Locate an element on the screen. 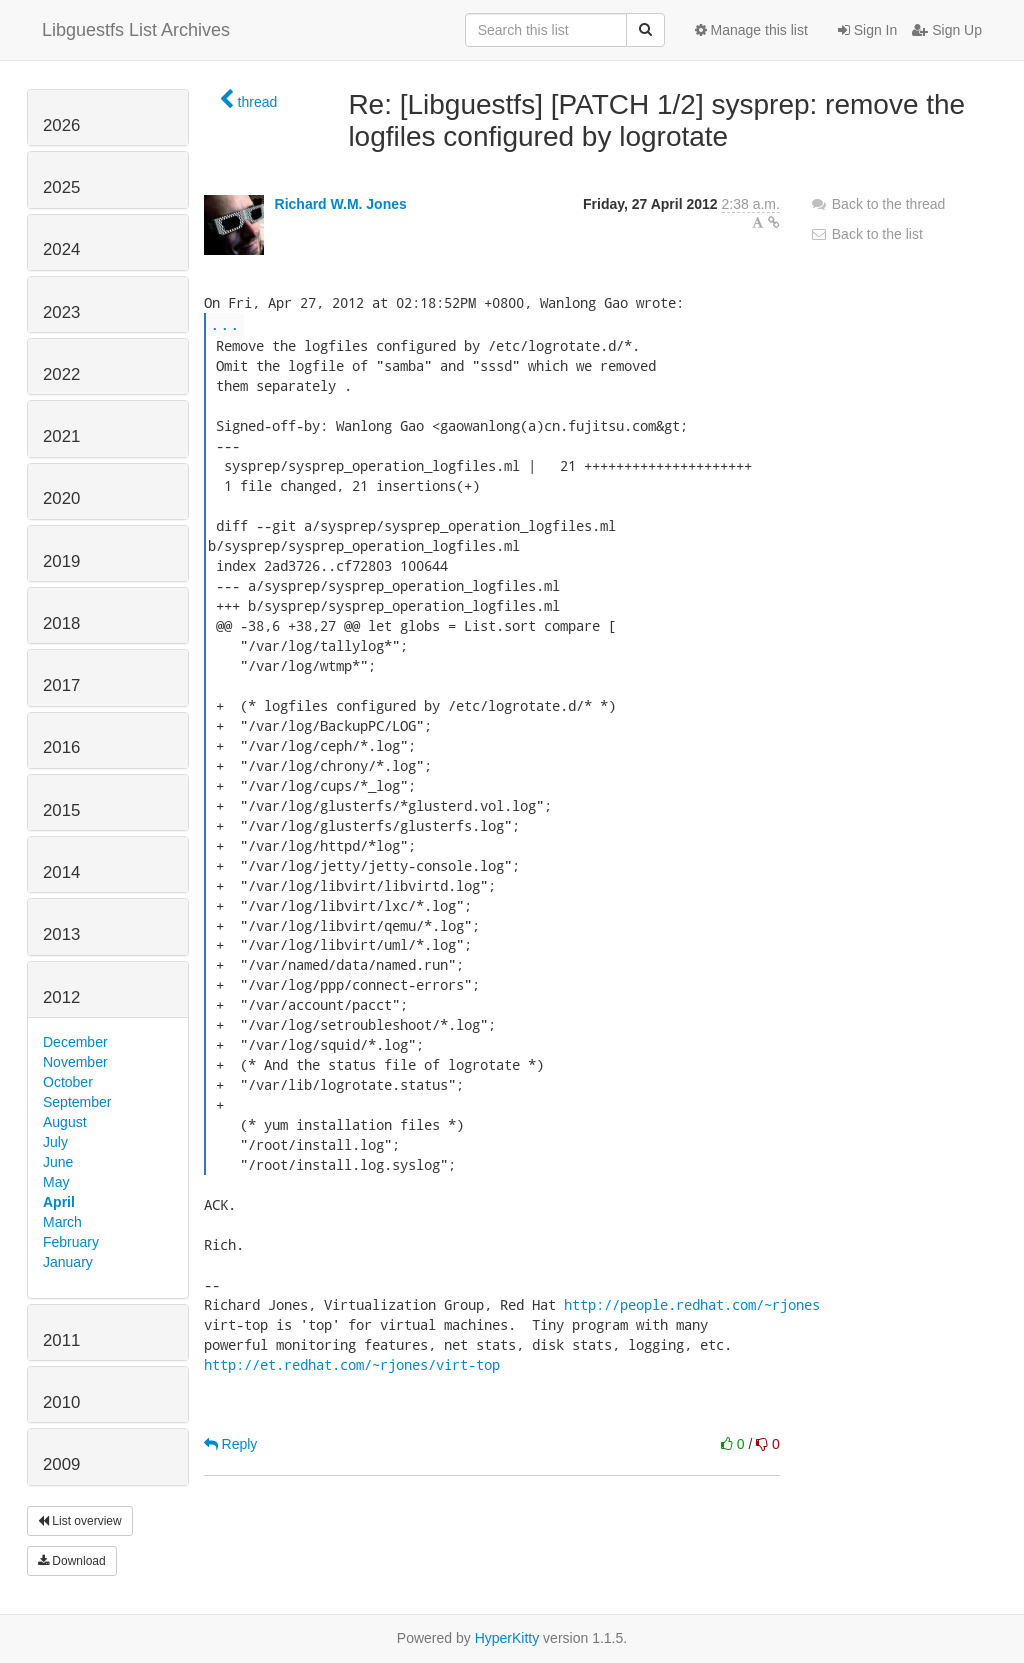  May is located at coordinates (56, 1182).